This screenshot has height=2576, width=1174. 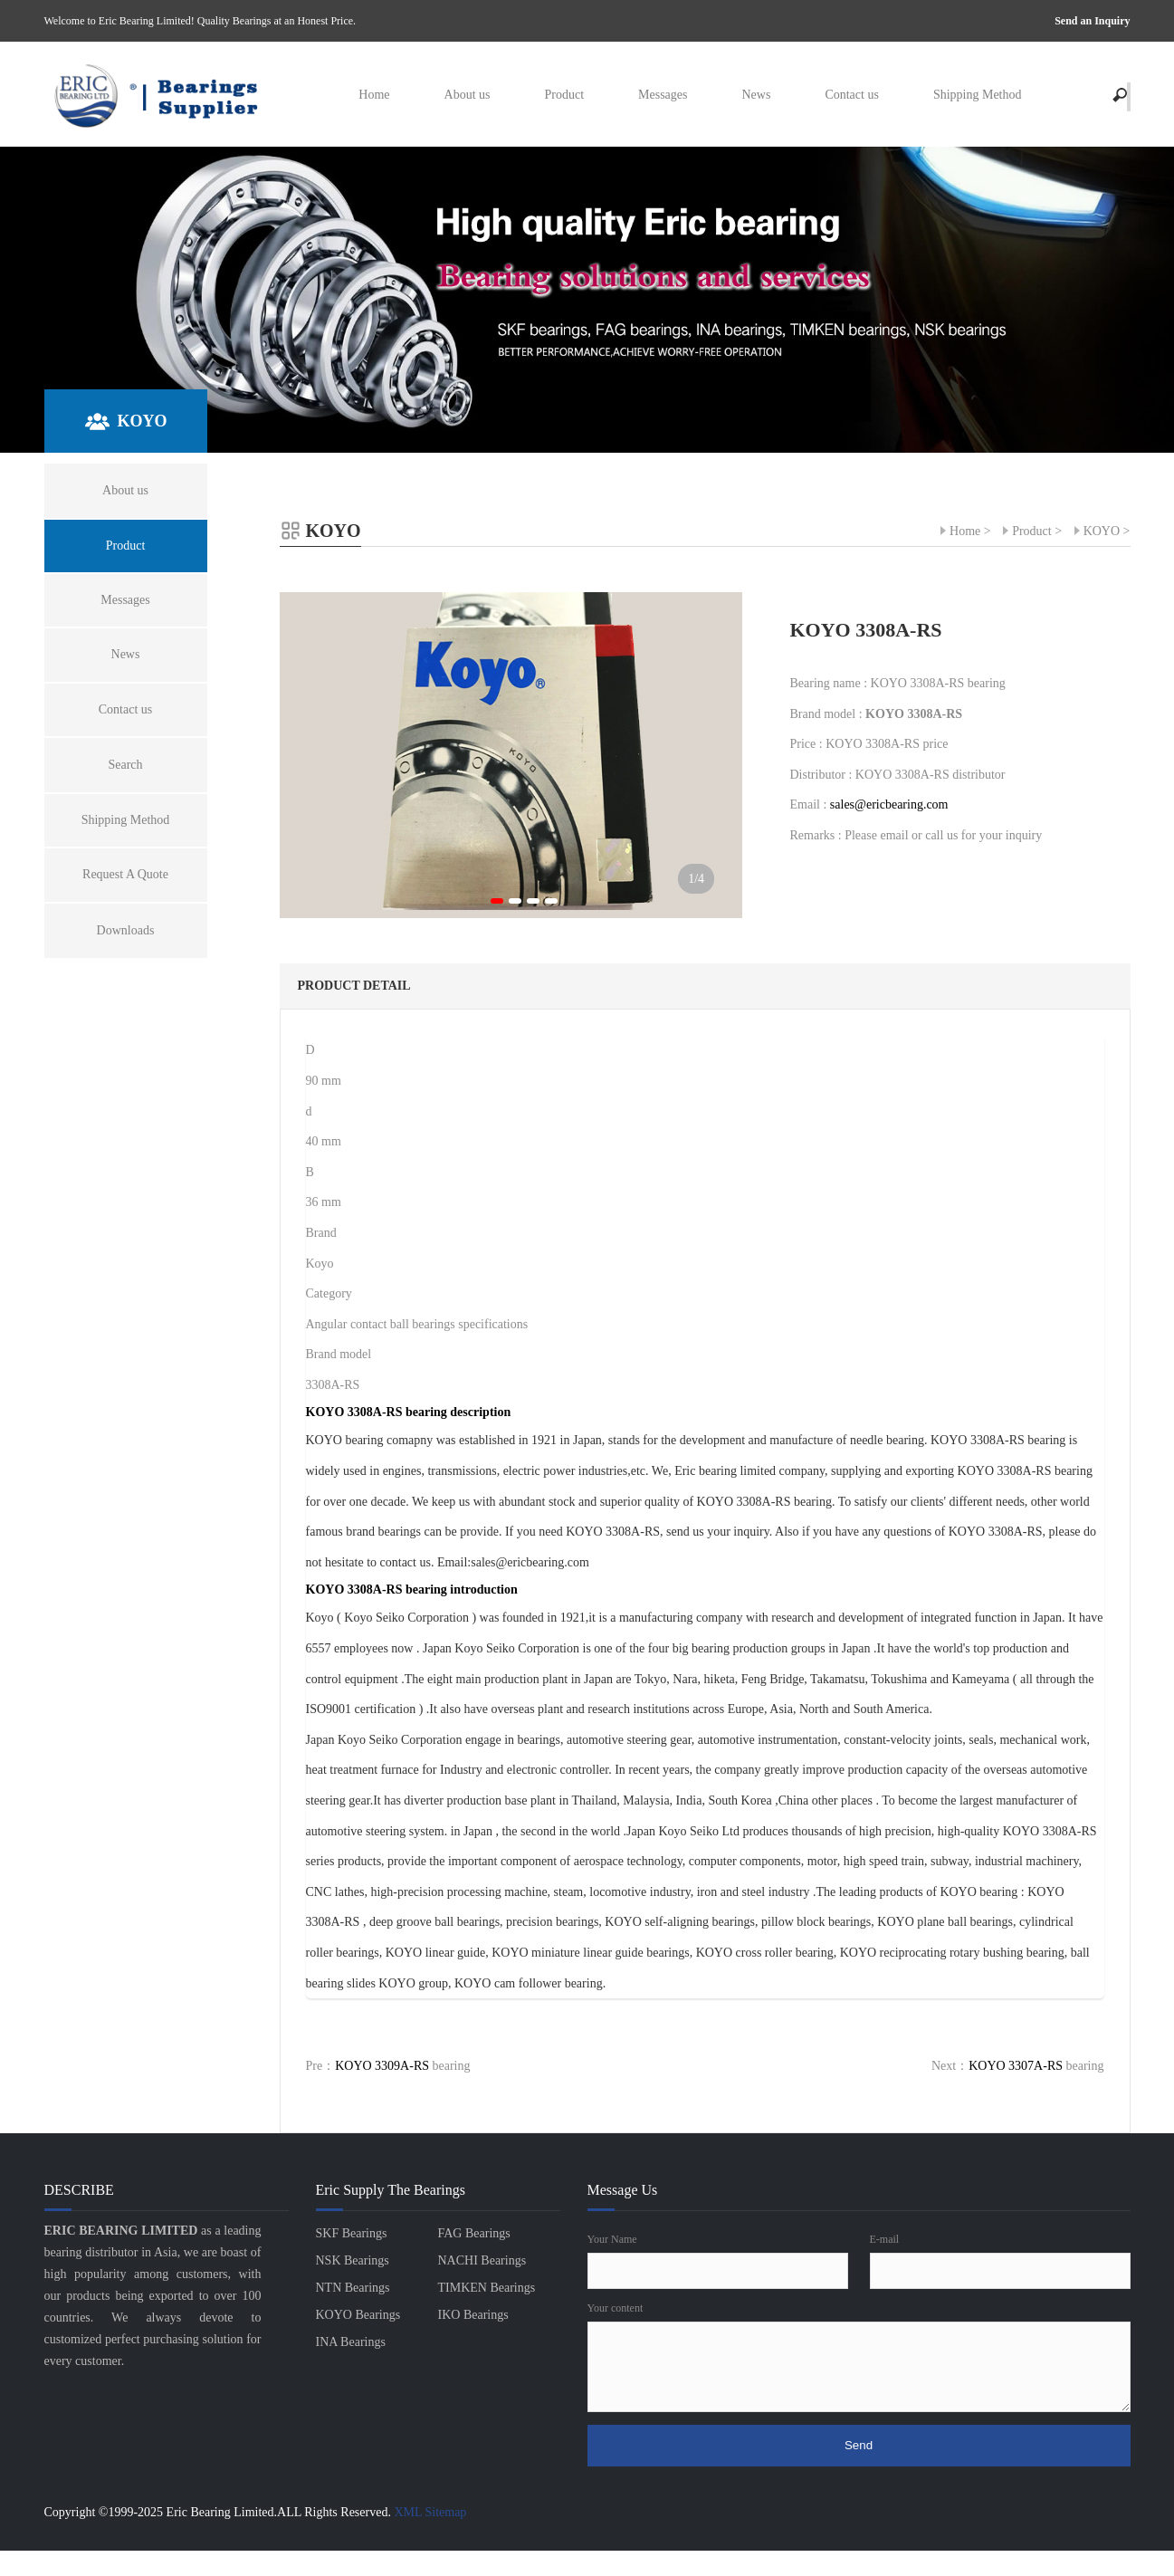 I want to click on Send an Inquiry, so click(x=1092, y=20).